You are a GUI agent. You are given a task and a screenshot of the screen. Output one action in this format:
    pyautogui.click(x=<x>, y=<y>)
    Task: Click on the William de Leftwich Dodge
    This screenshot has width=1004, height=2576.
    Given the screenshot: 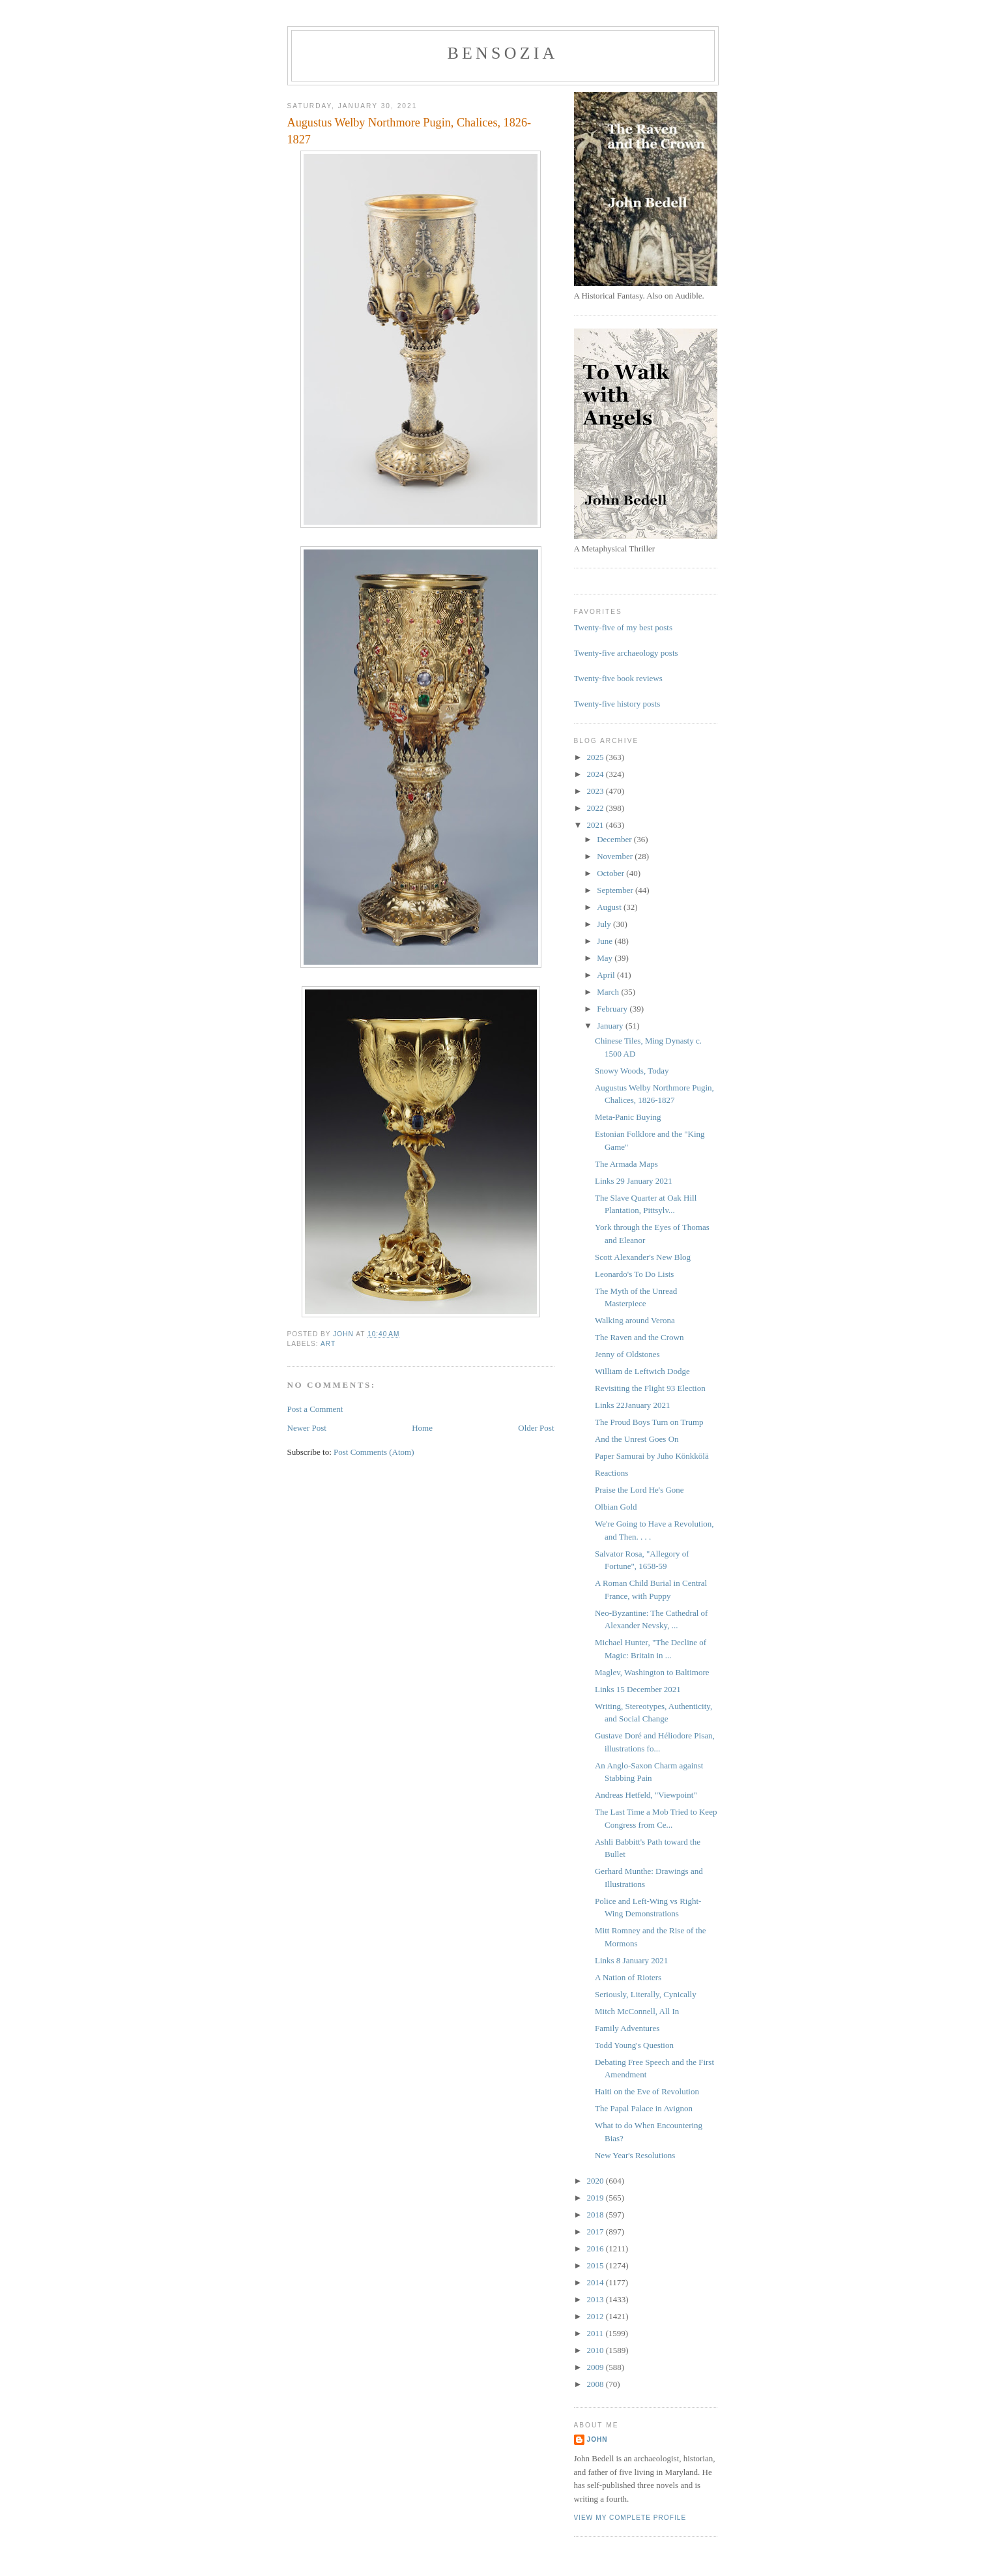 What is the action you would take?
    pyautogui.click(x=642, y=1371)
    